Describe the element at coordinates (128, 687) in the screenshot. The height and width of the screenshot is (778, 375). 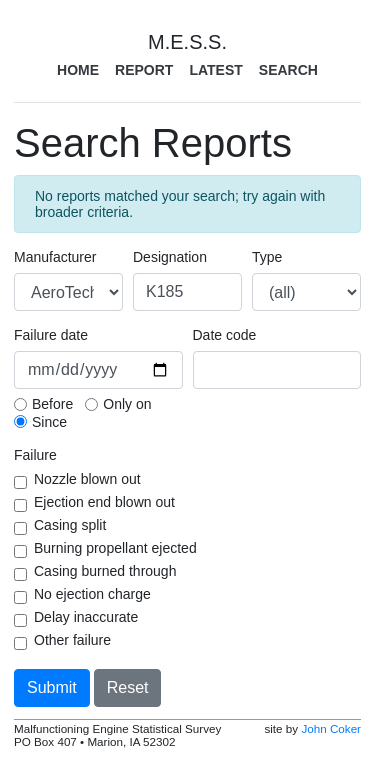
I see `Reset` at that location.